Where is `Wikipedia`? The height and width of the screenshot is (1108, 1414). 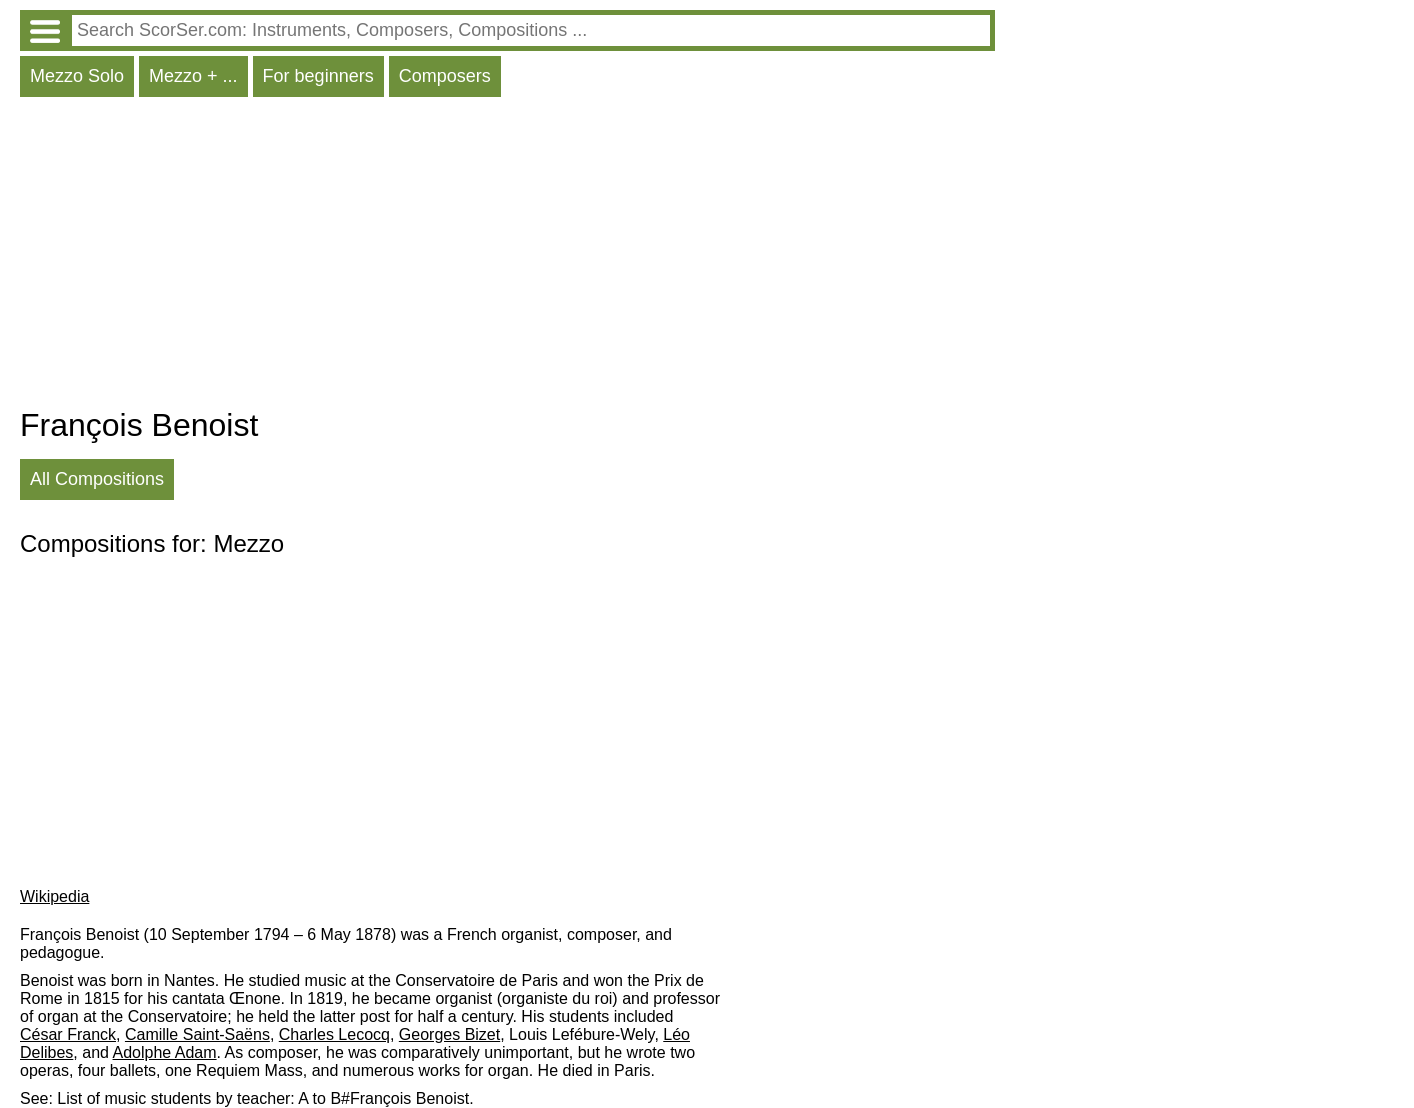 Wikipedia is located at coordinates (54, 896).